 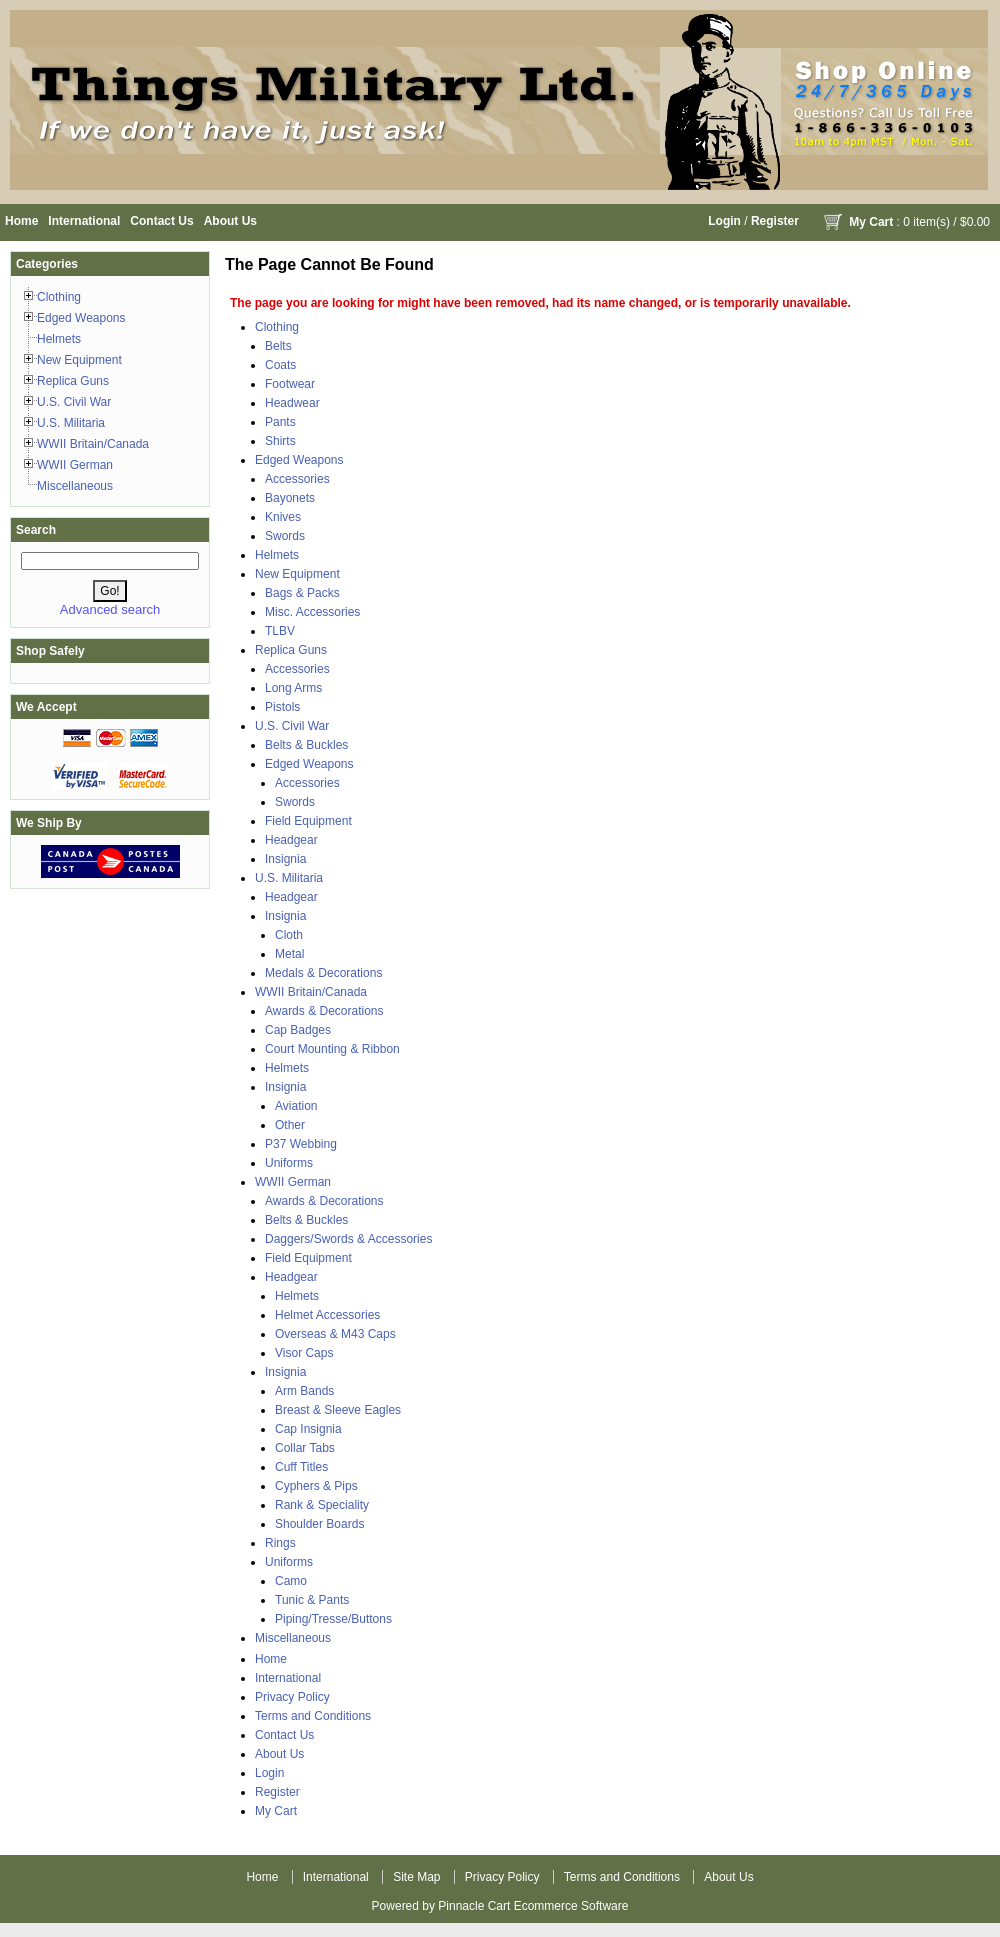 What do you see at coordinates (21, 221) in the screenshot?
I see `Home` at bounding box center [21, 221].